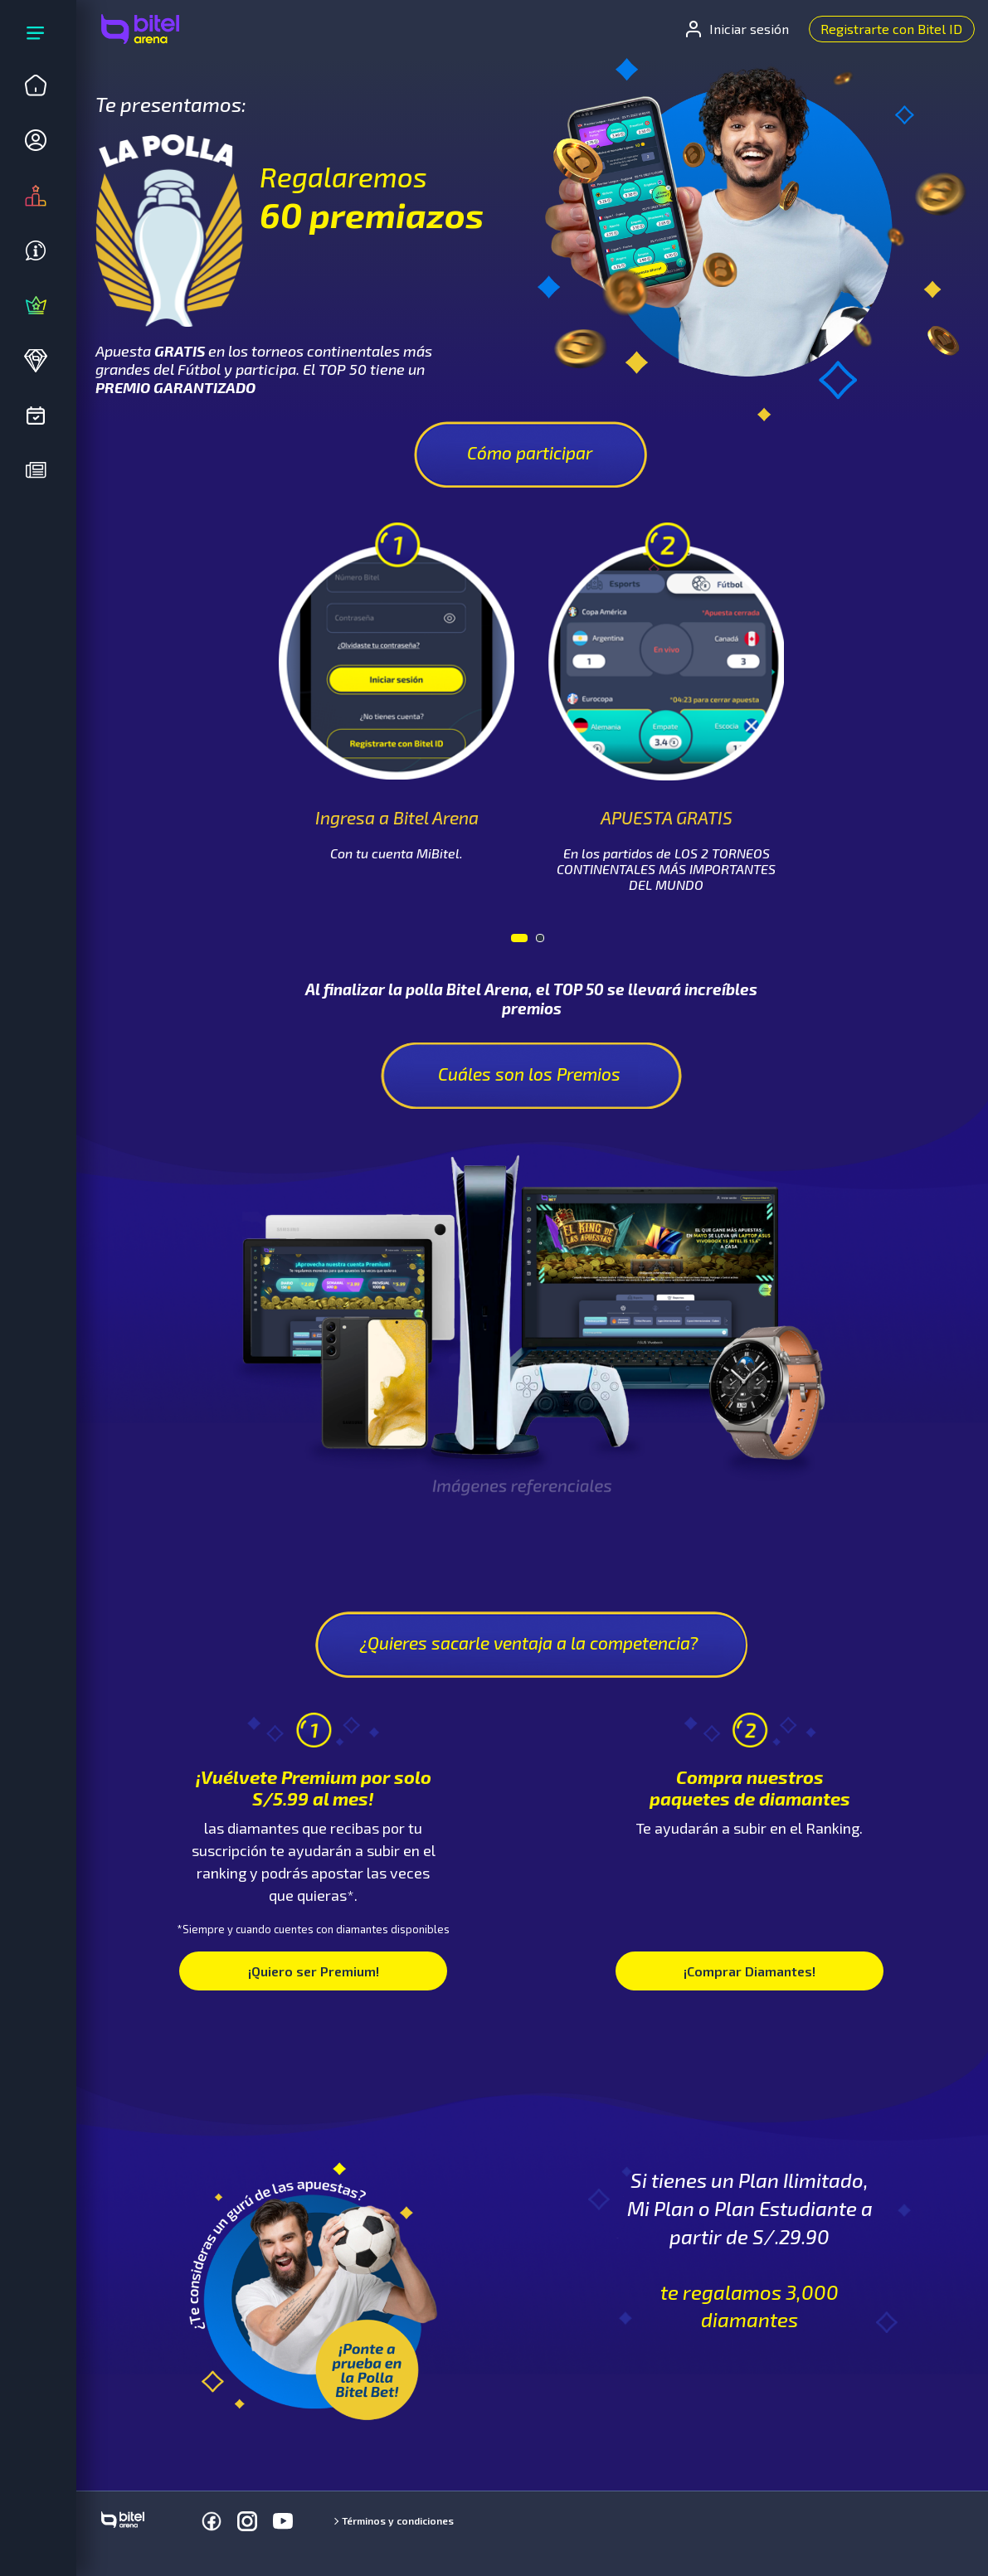 This screenshot has height=2576, width=988. I want to click on [Expandir menú], so click(35, 35).